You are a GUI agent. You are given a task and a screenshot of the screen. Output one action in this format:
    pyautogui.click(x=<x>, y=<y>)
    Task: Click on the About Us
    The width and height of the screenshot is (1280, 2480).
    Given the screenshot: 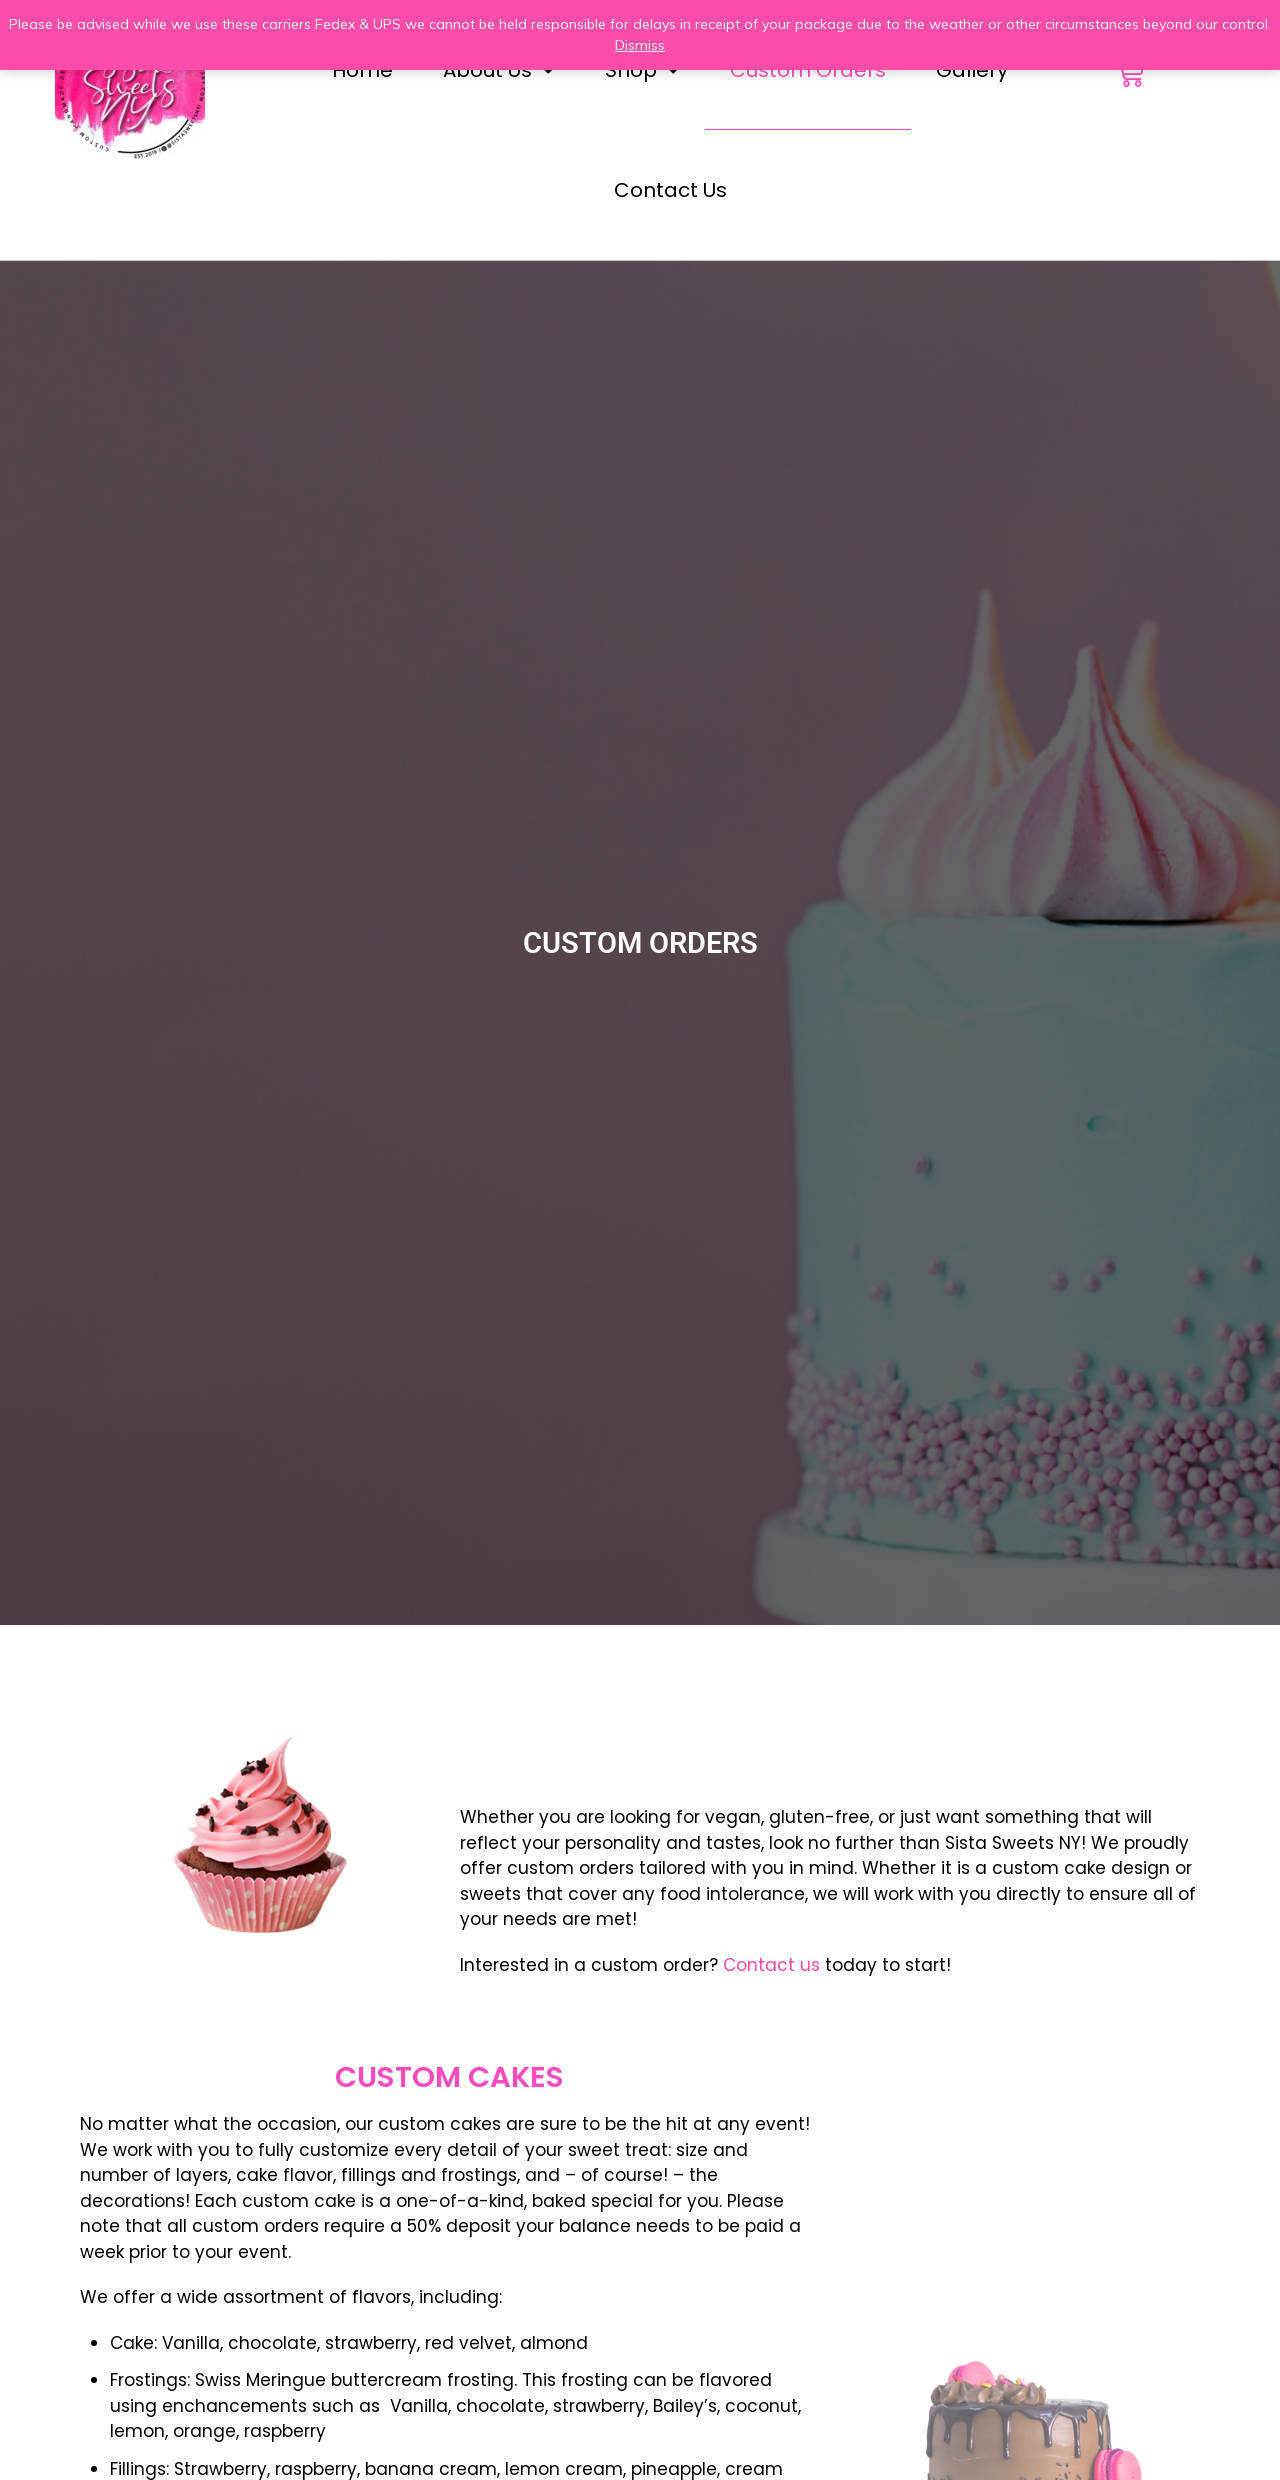 What is the action you would take?
    pyautogui.click(x=499, y=70)
    